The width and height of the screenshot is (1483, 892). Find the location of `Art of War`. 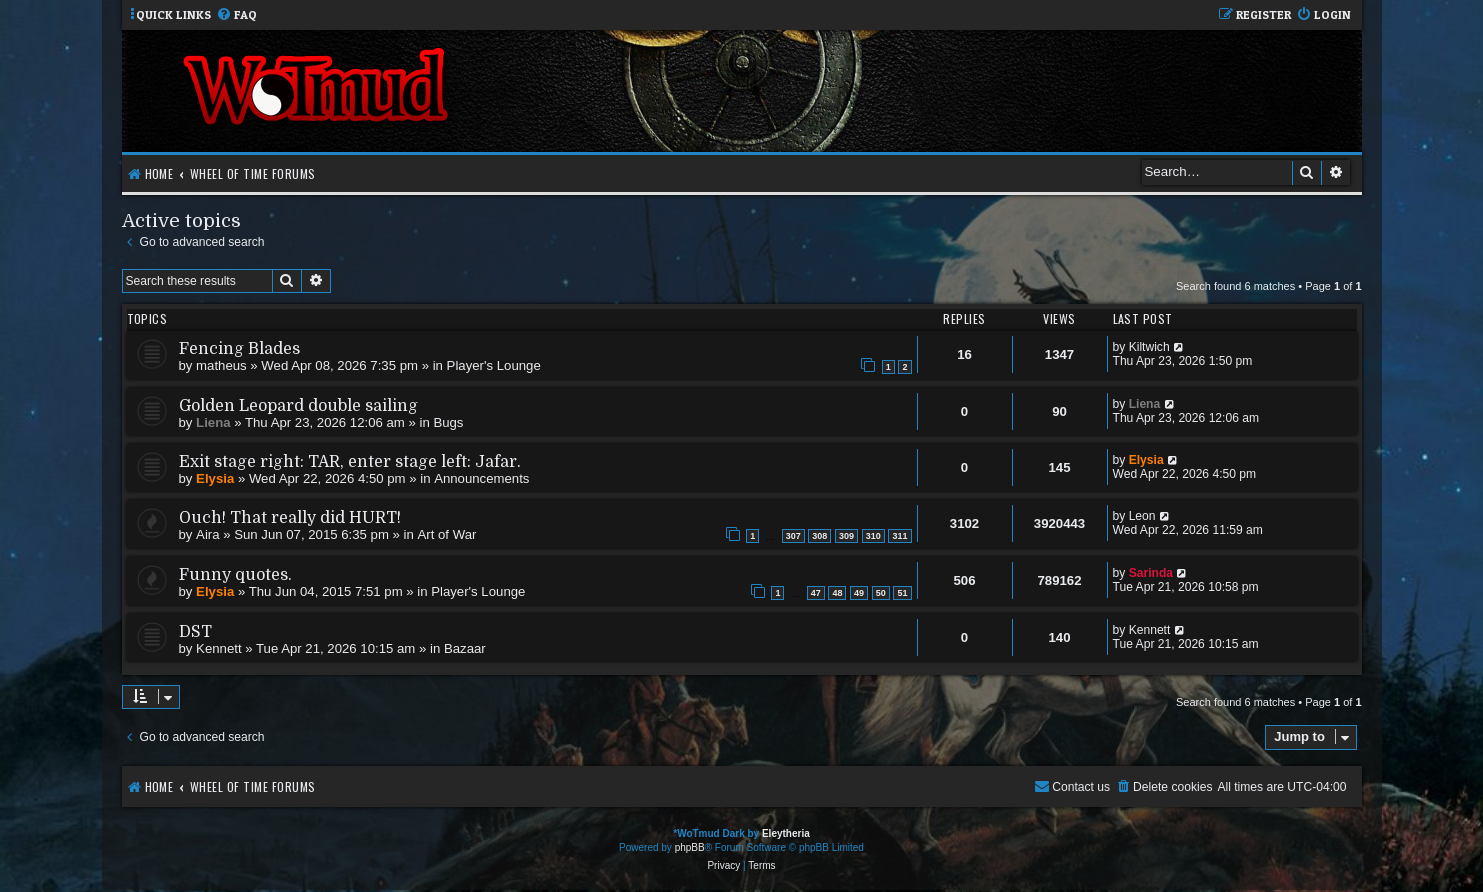

Art of War is located at coordinates (447, 534).